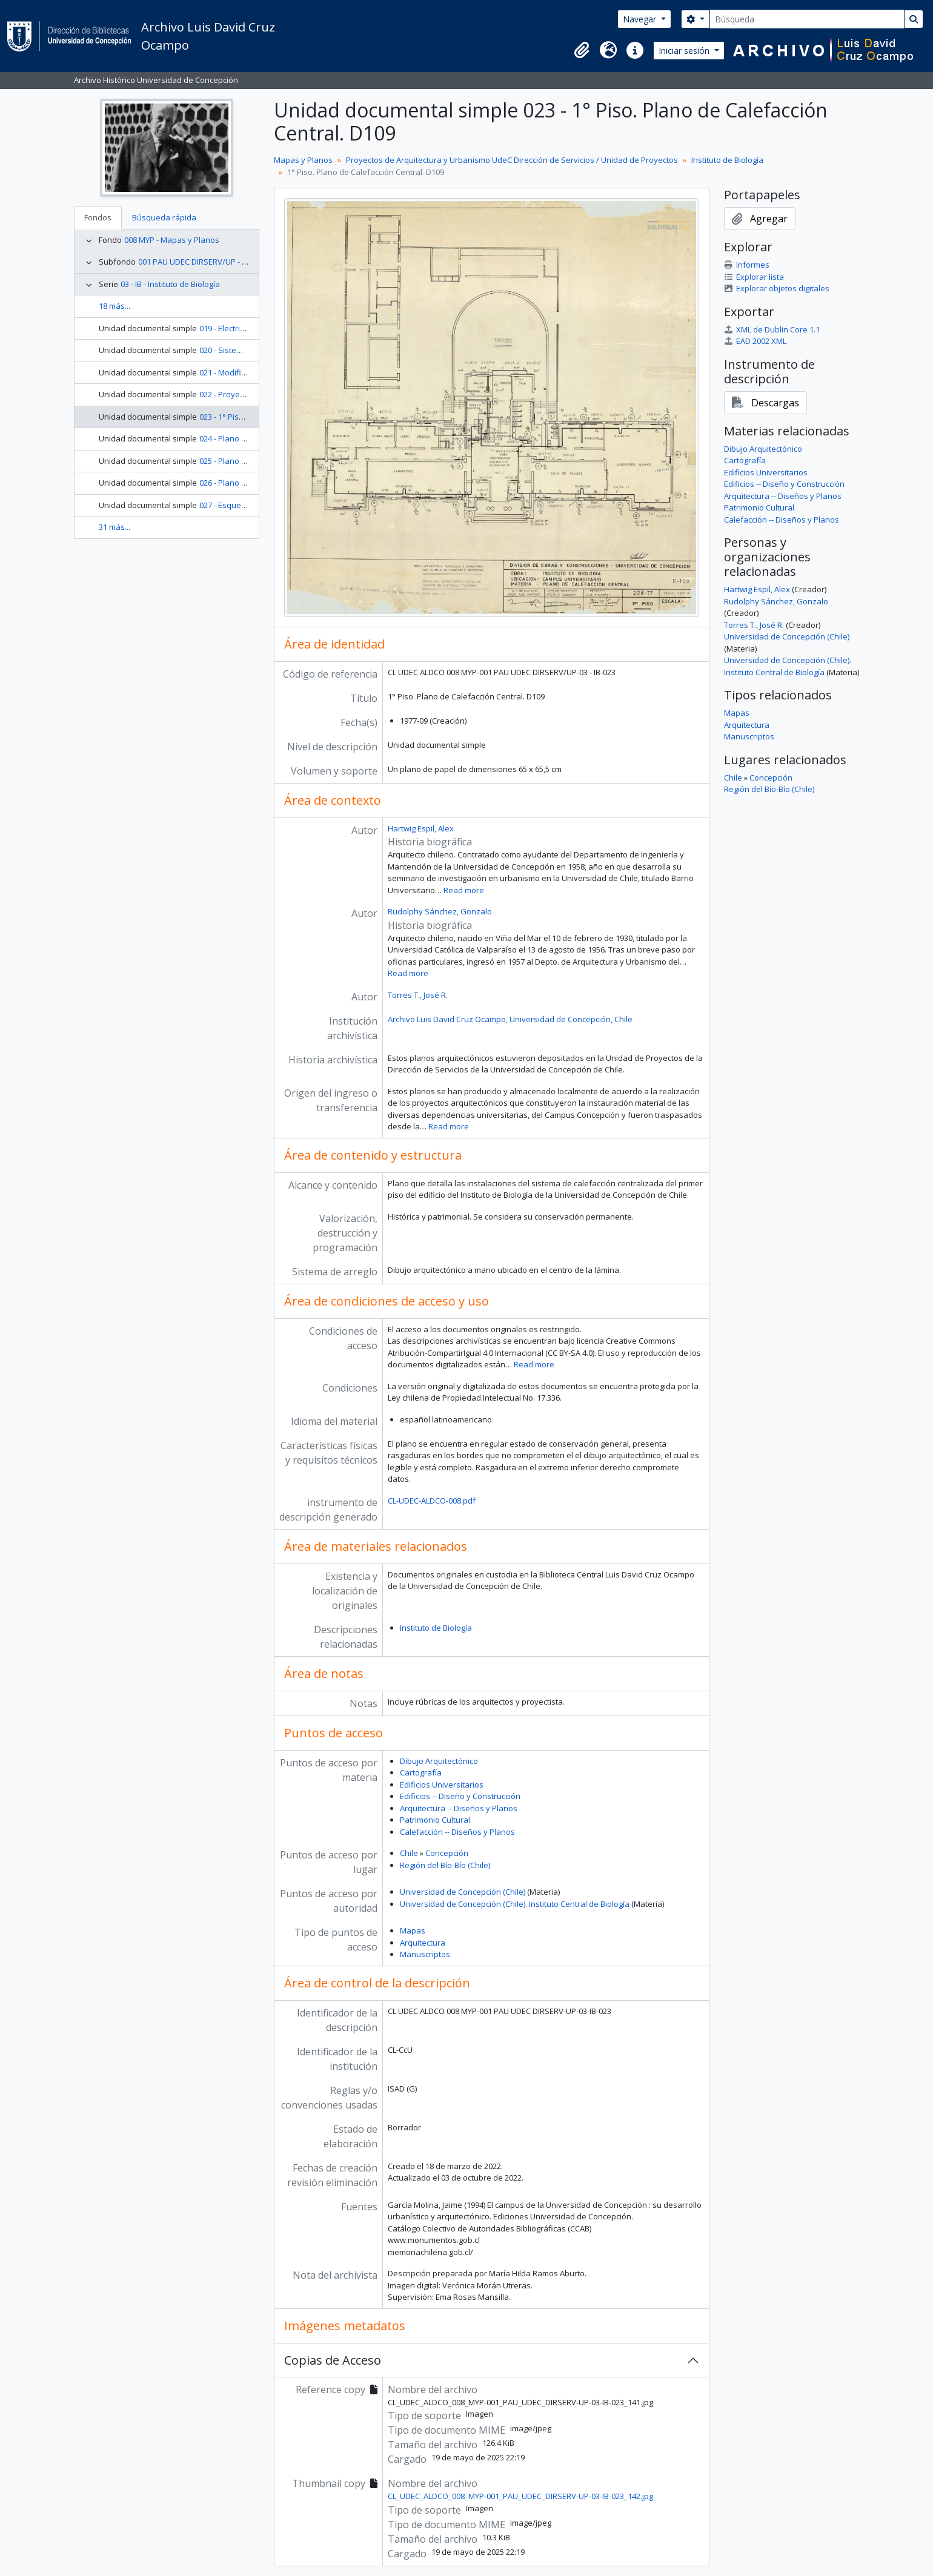 This screenshot has height=2576, width=933. I want to click on Proyectos de Arquitectura y Urbanismo UdeC Dirección de Servicios / Unidad de Proyectos, so click(512, 159).